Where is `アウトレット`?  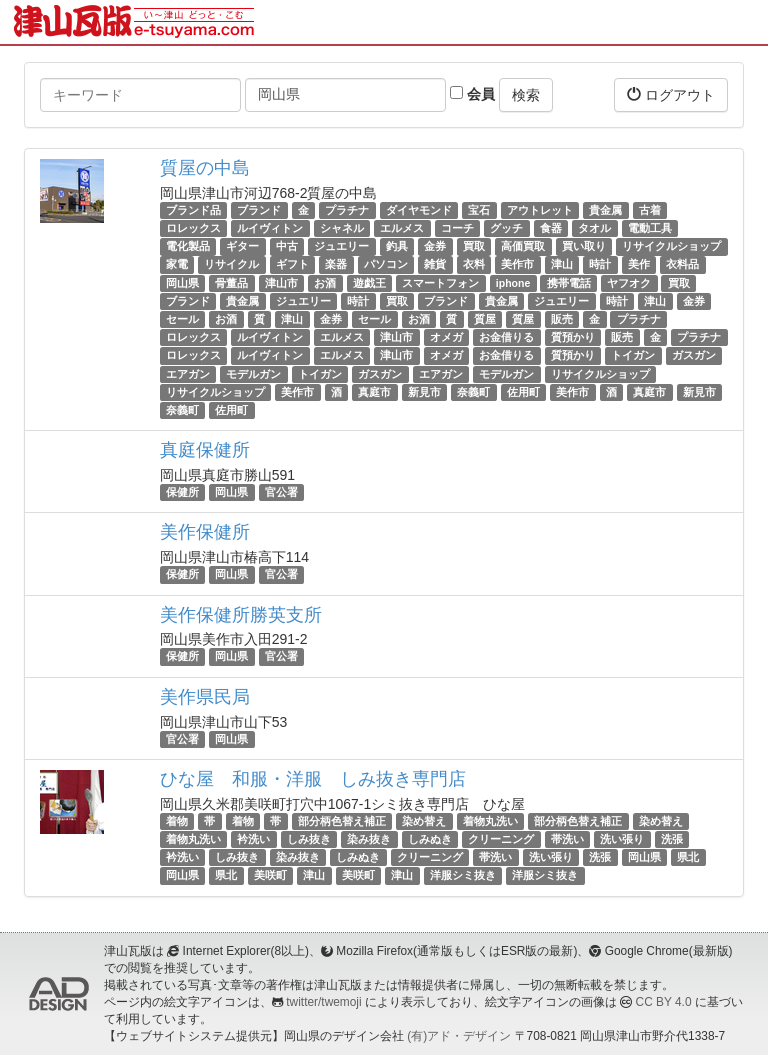
アウトレット is located at coordinates (540, 210).